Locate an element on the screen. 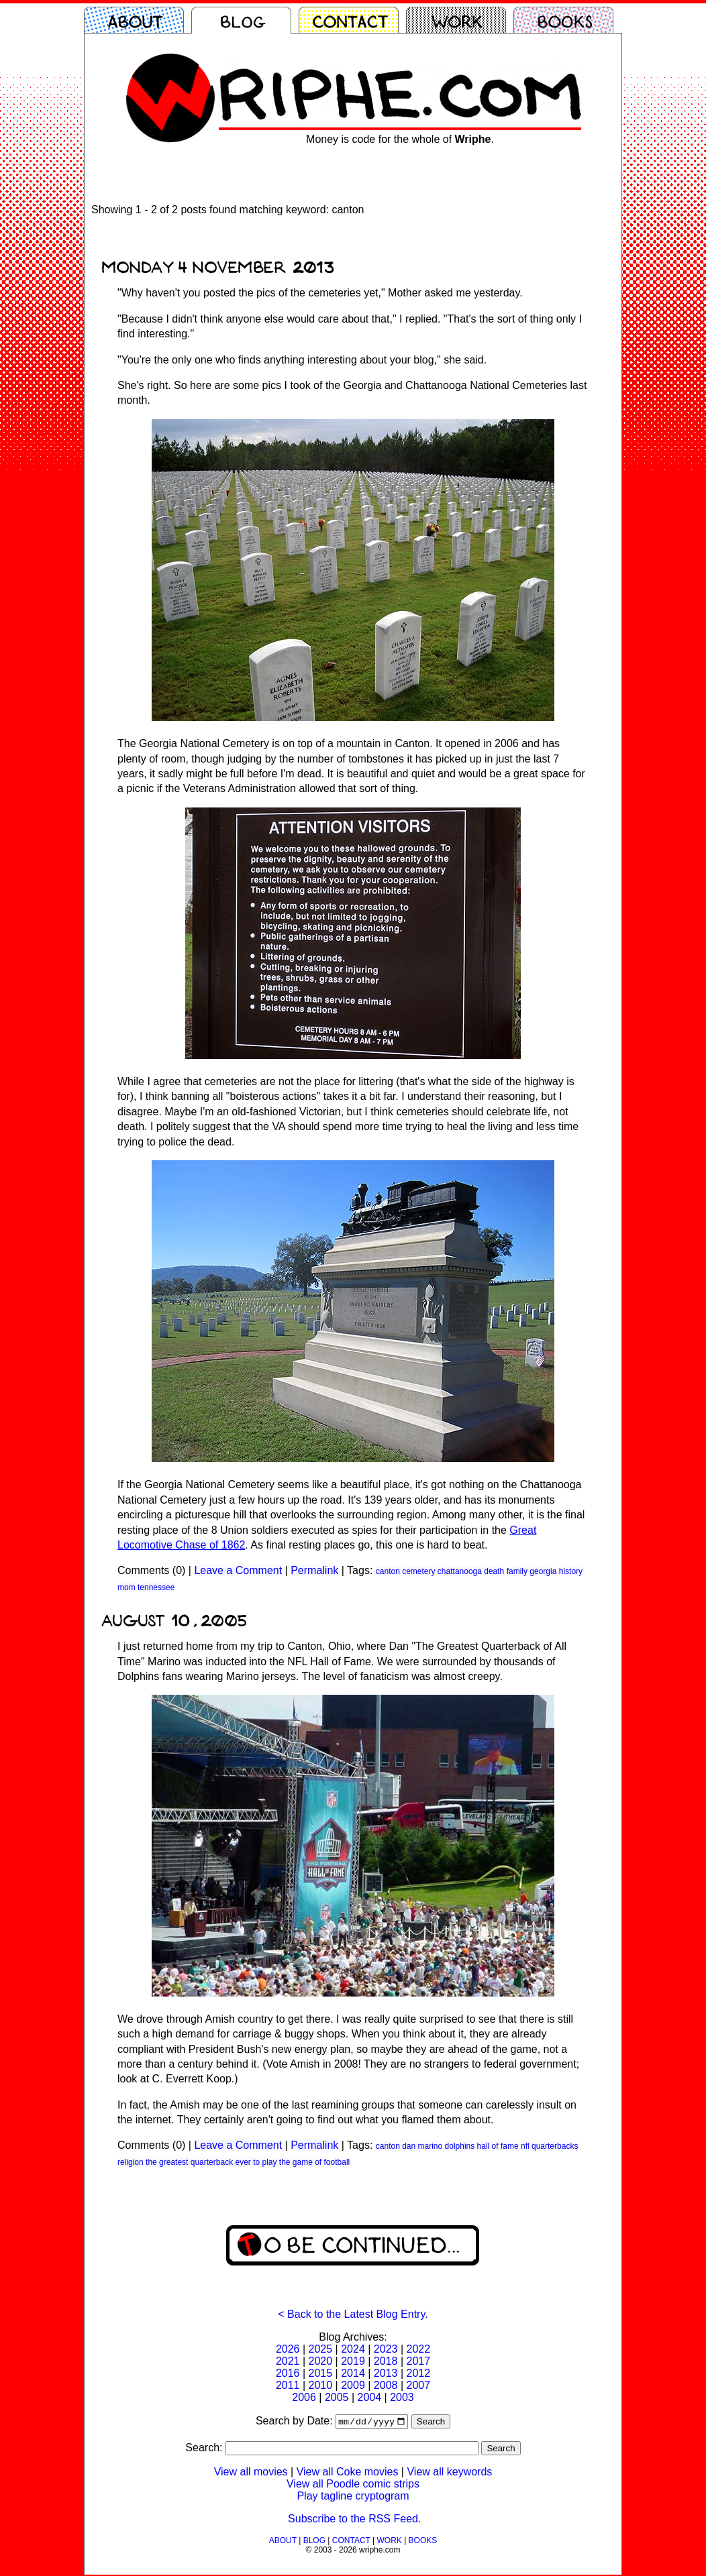 This screenshot has height=2576, width=706. < Back to the Latest Blog Entry. is located at coordinates (352, 2314).